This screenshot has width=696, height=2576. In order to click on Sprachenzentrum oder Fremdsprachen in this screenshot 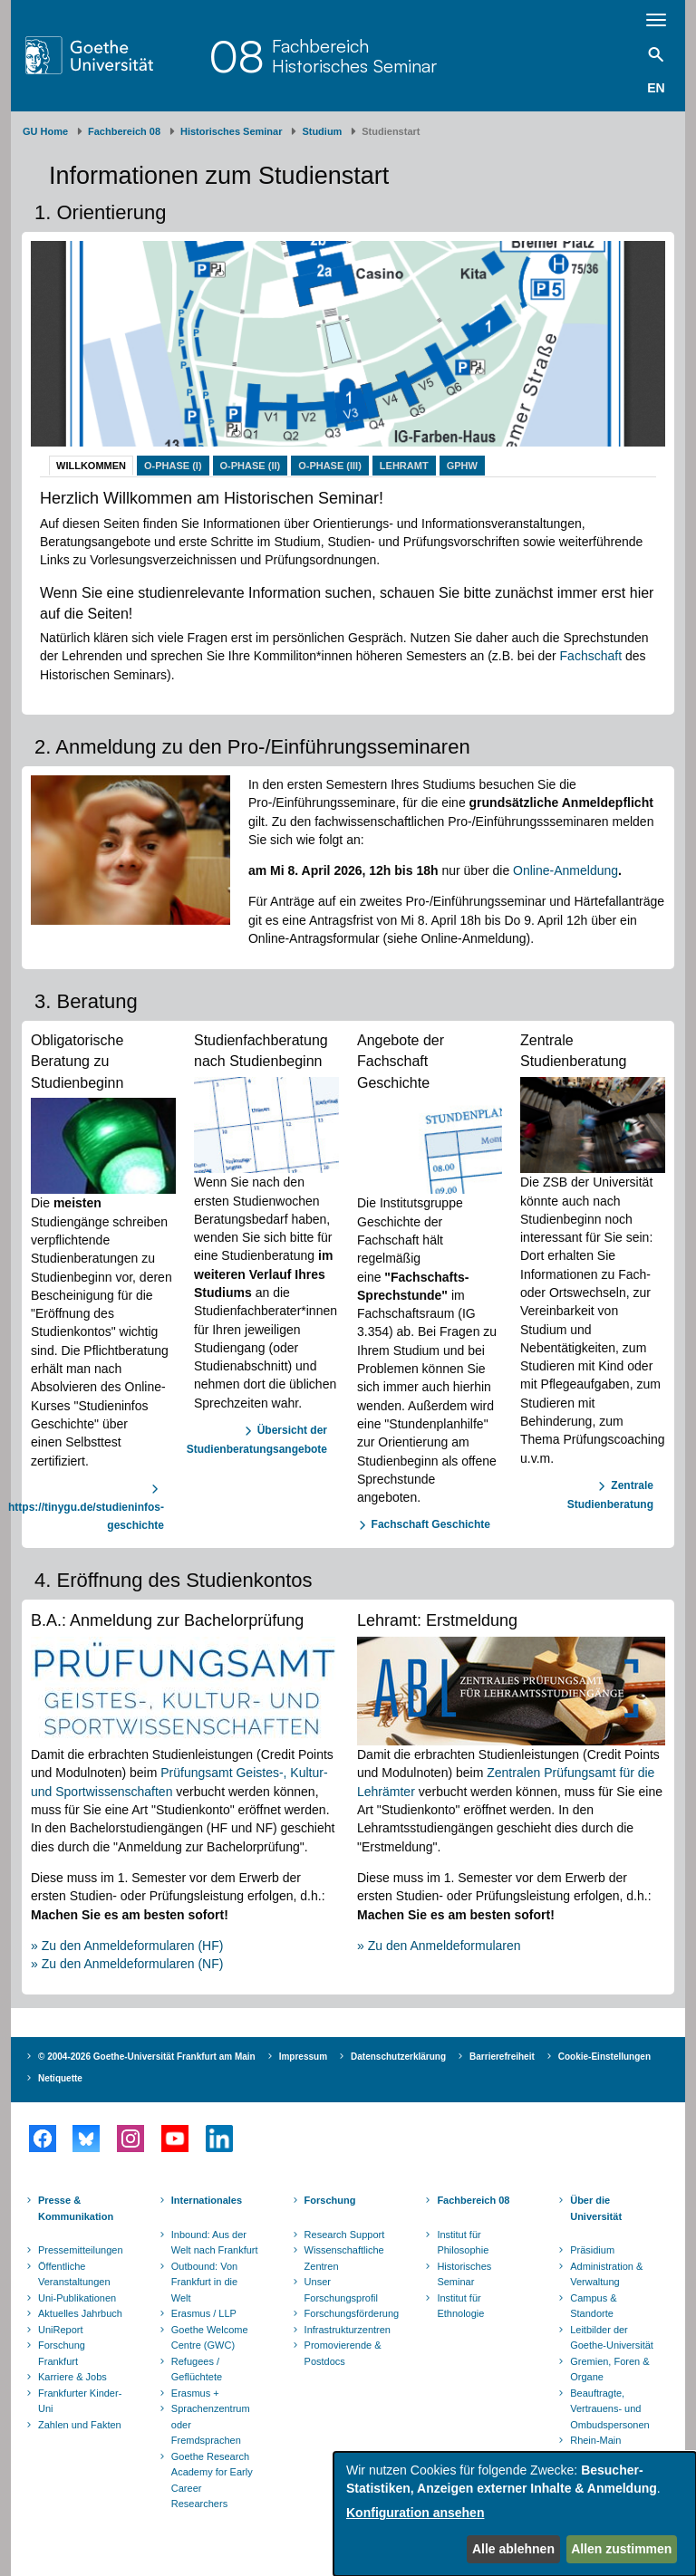, I will do `click(210, 2424)`.